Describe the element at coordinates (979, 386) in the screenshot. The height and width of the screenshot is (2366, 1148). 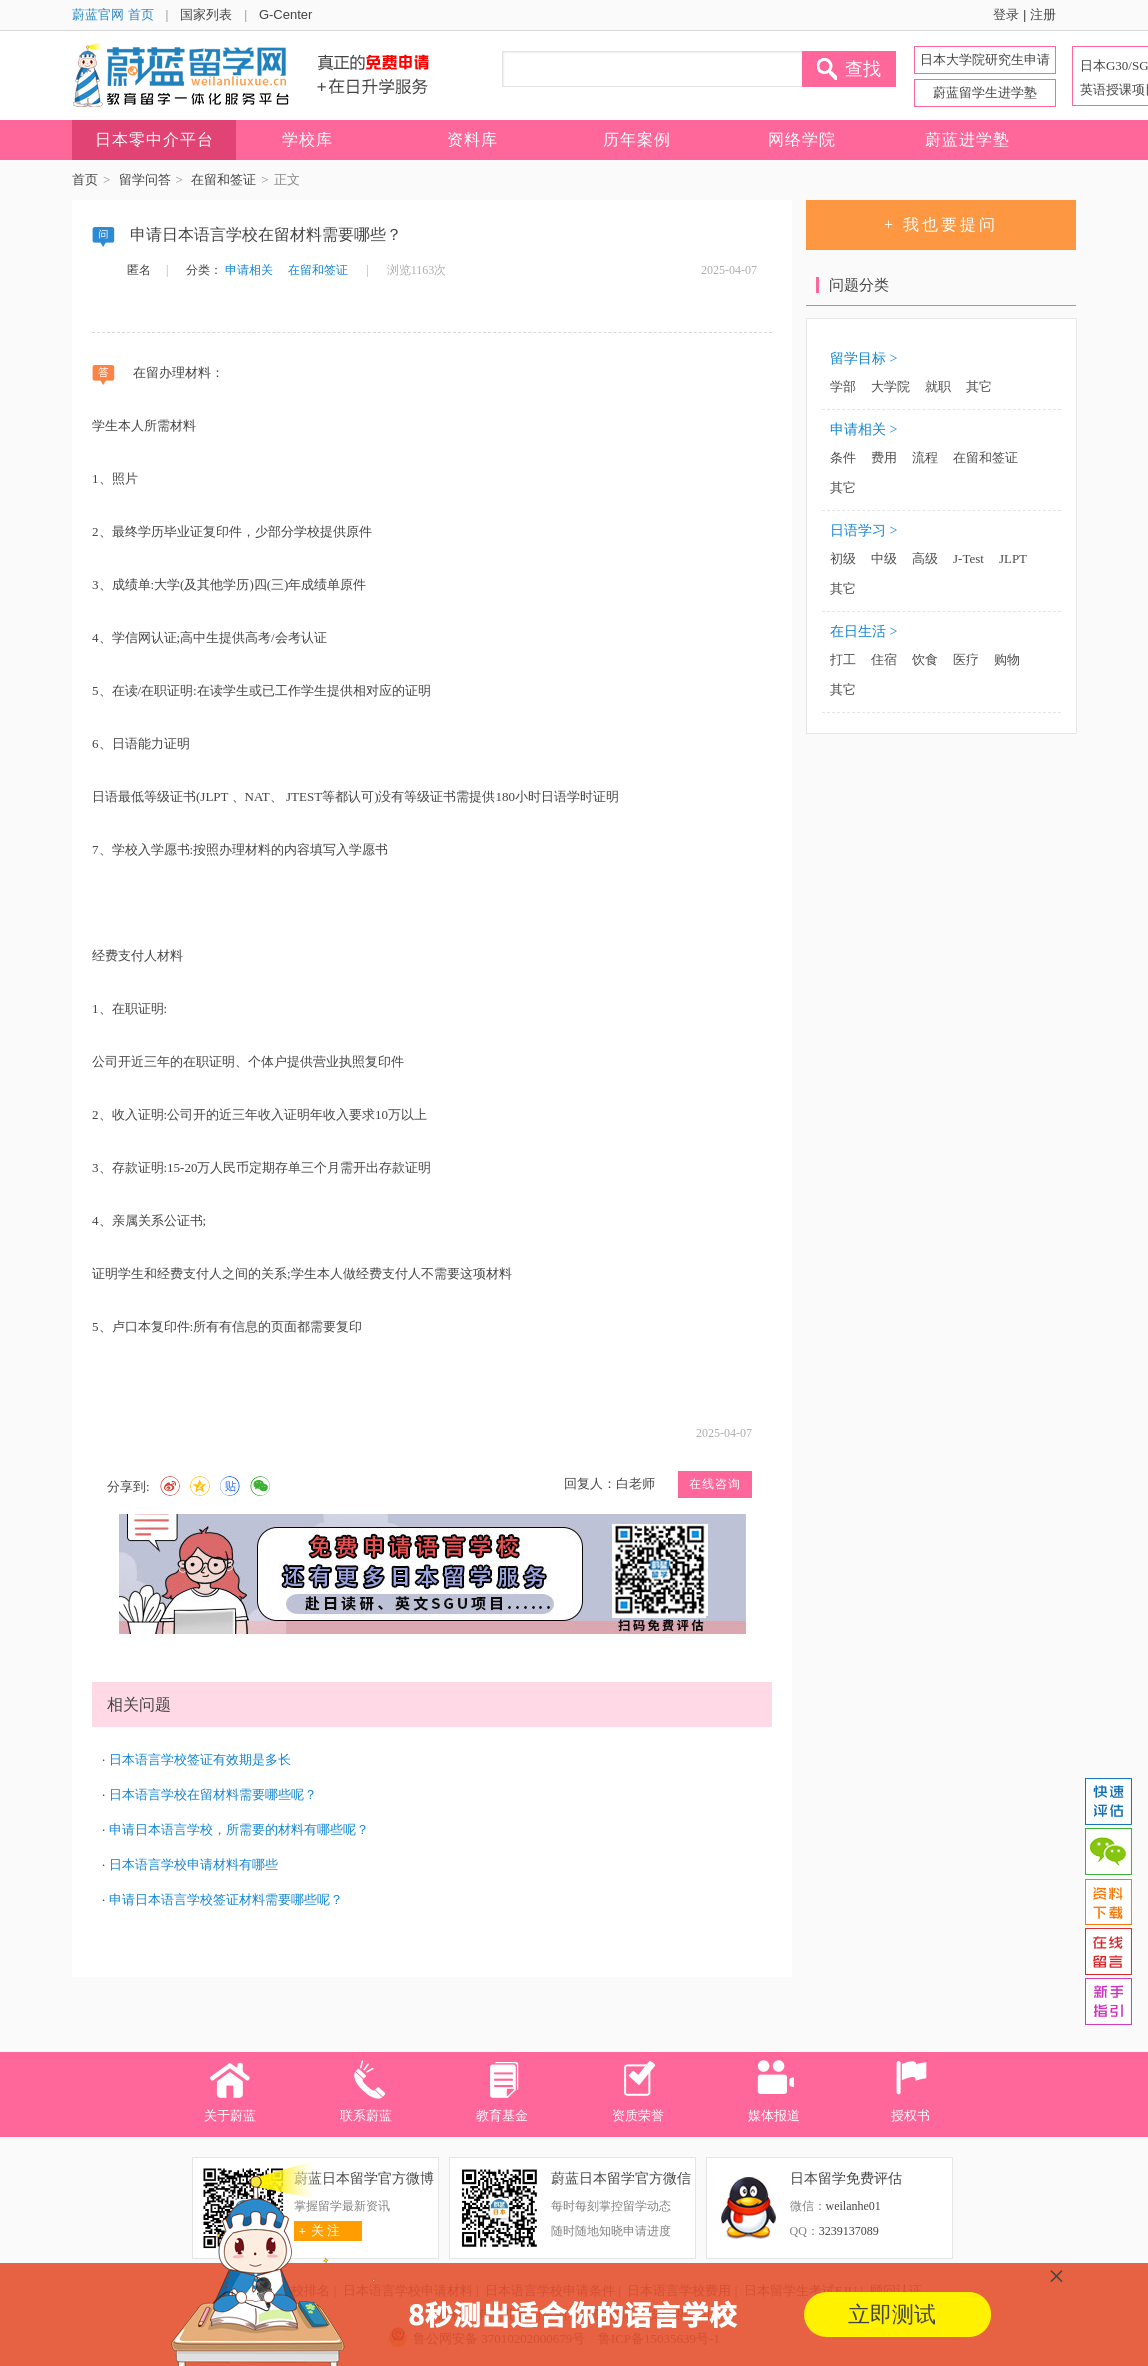
I see `其它` at that location.